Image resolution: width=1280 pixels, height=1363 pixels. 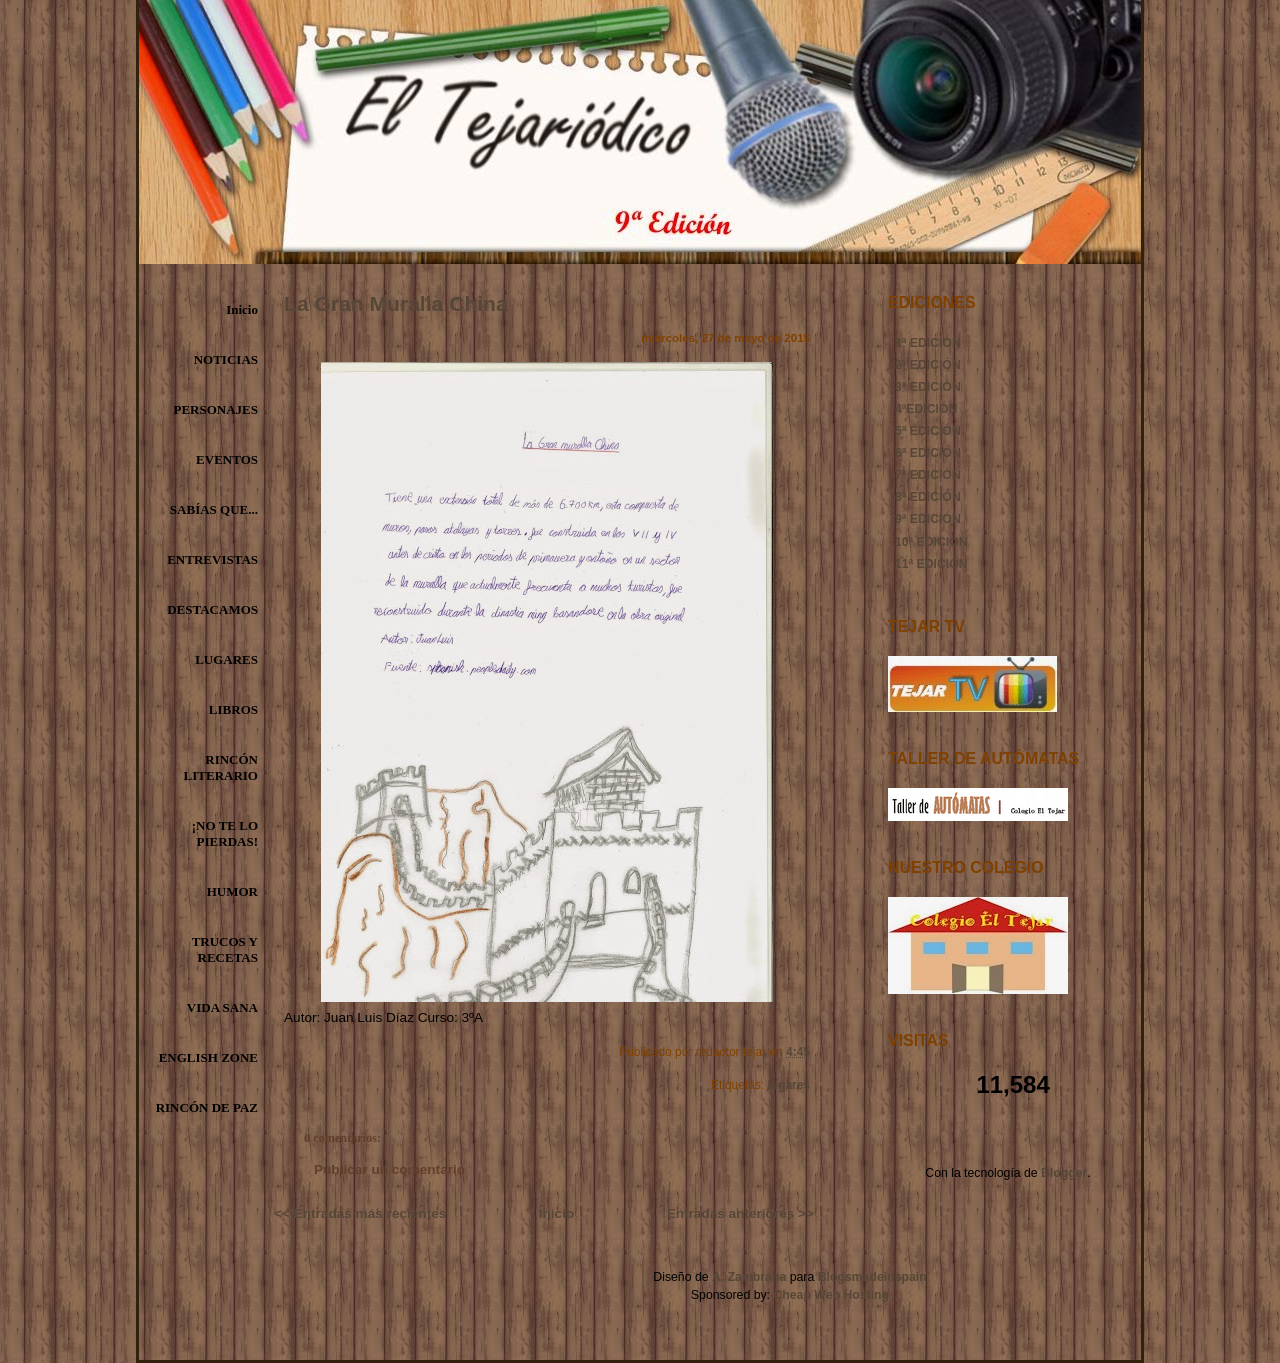 What do you see at coordinates (928, 387) in the screenshot?
I see `3ª EDICIÓN` at bounding box center [928, 387].